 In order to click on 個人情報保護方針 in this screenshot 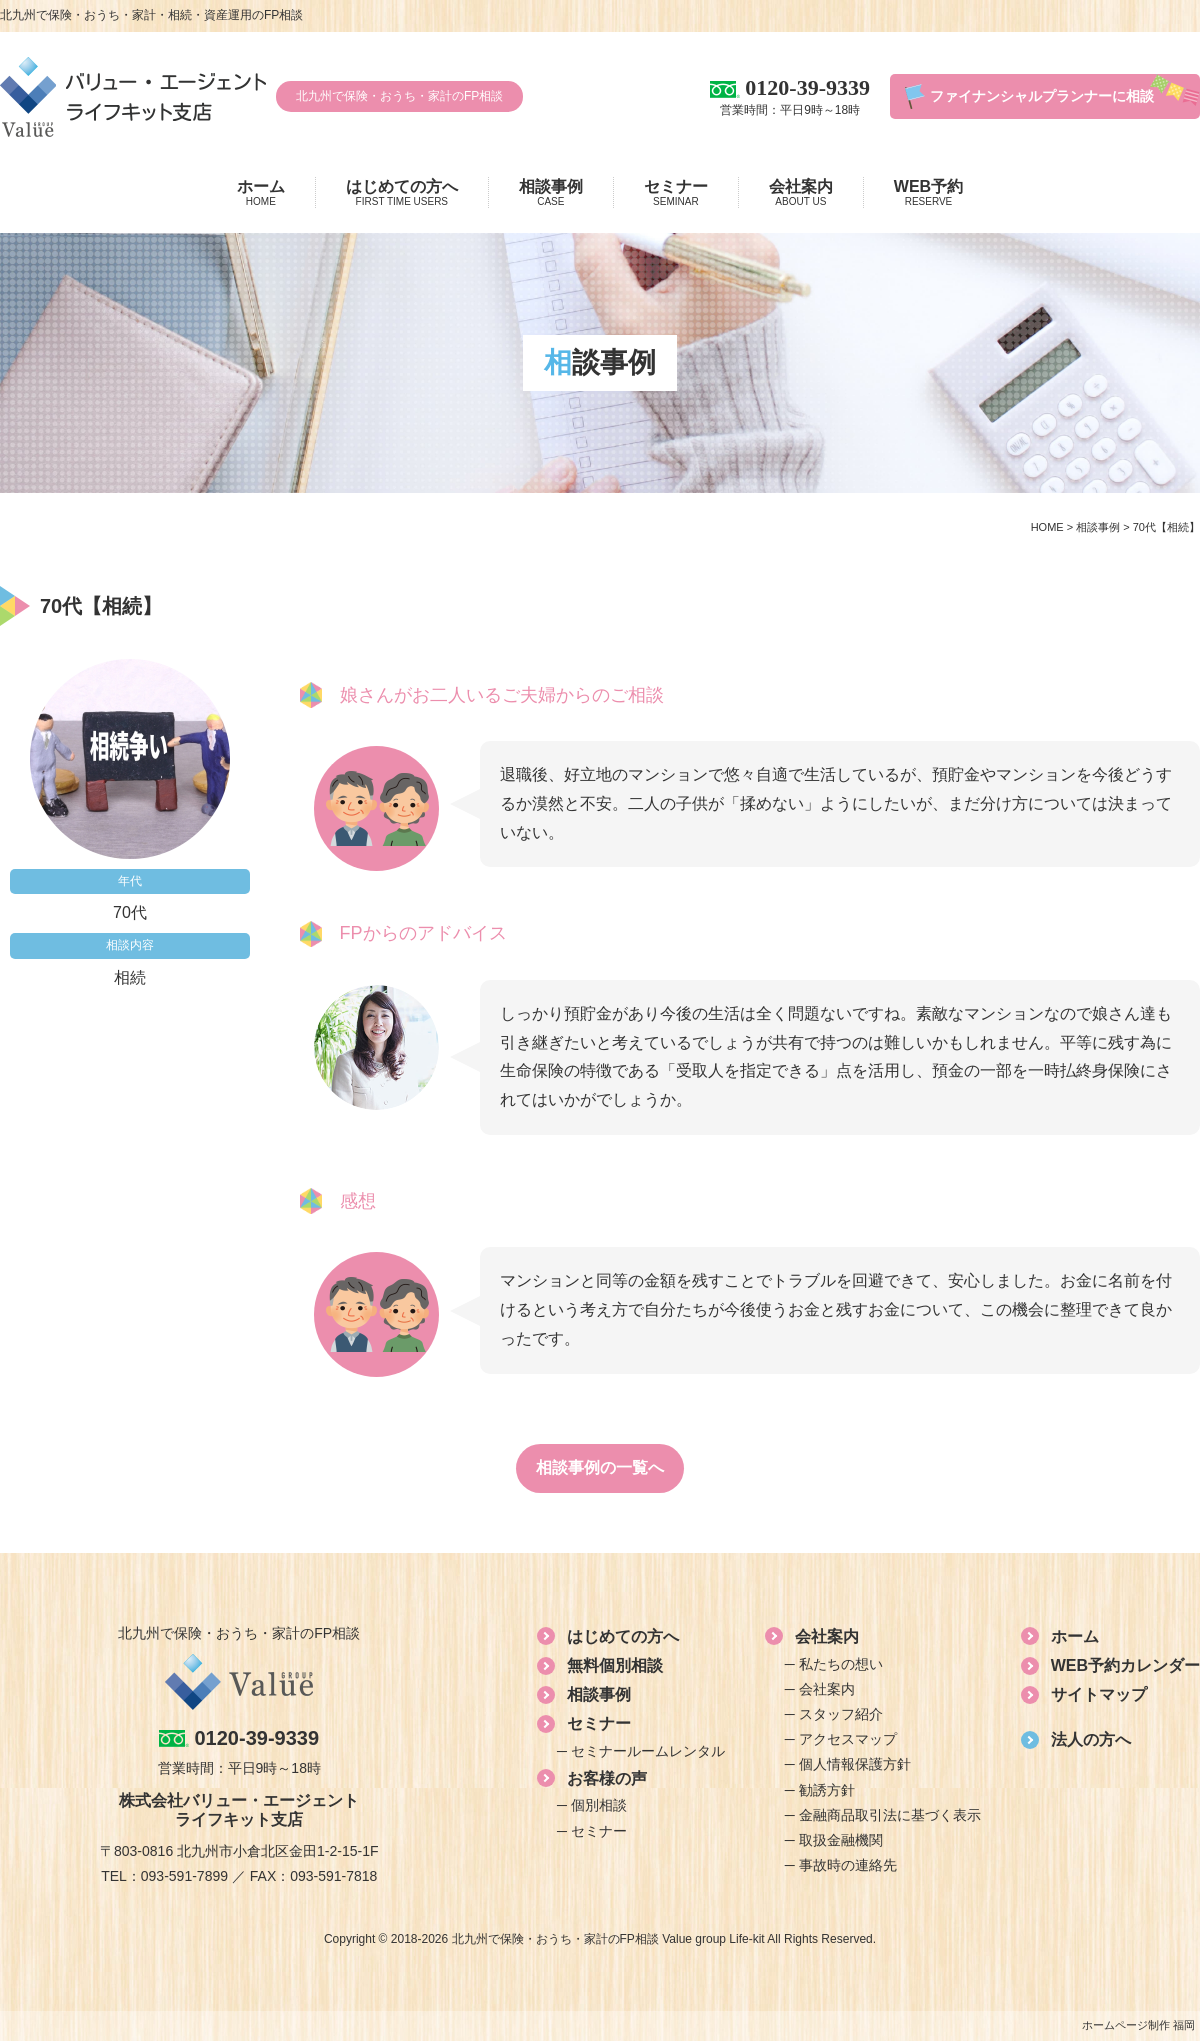, I will do `click(855, 1764)`.